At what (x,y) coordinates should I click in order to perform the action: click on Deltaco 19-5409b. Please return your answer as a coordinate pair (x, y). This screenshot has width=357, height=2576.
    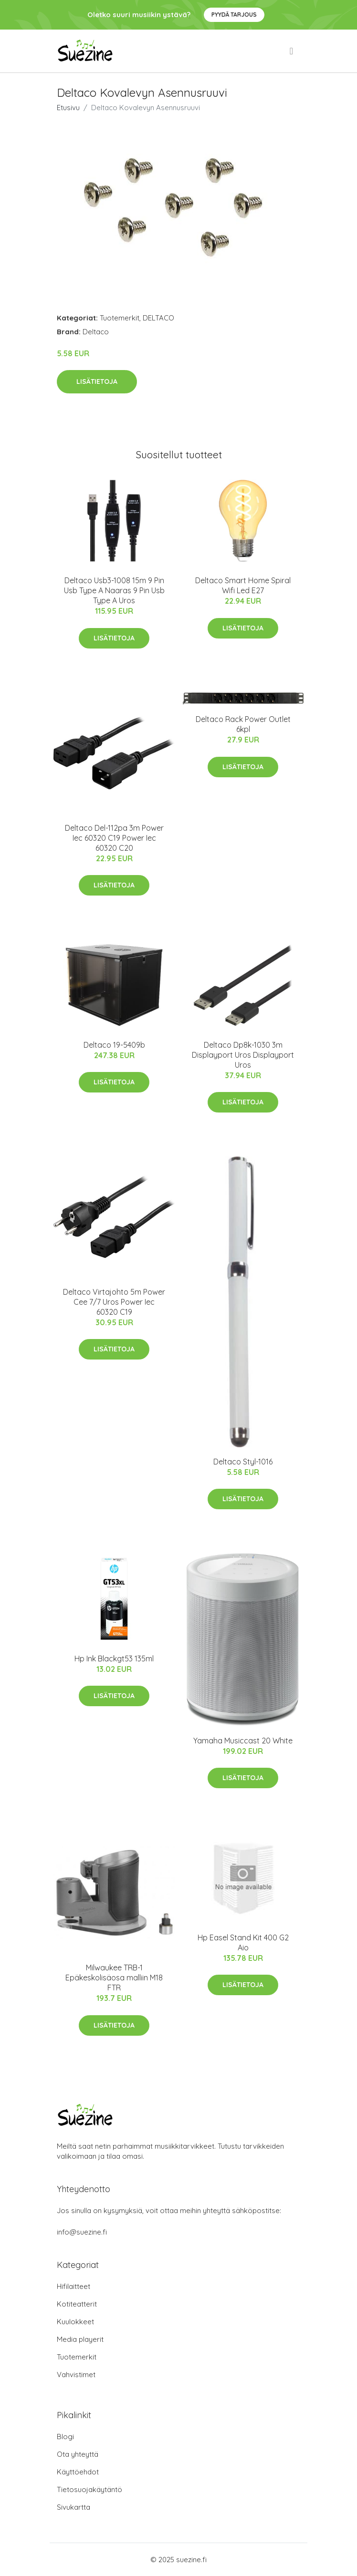
    Looking at the image, I should click on (114, 1045).